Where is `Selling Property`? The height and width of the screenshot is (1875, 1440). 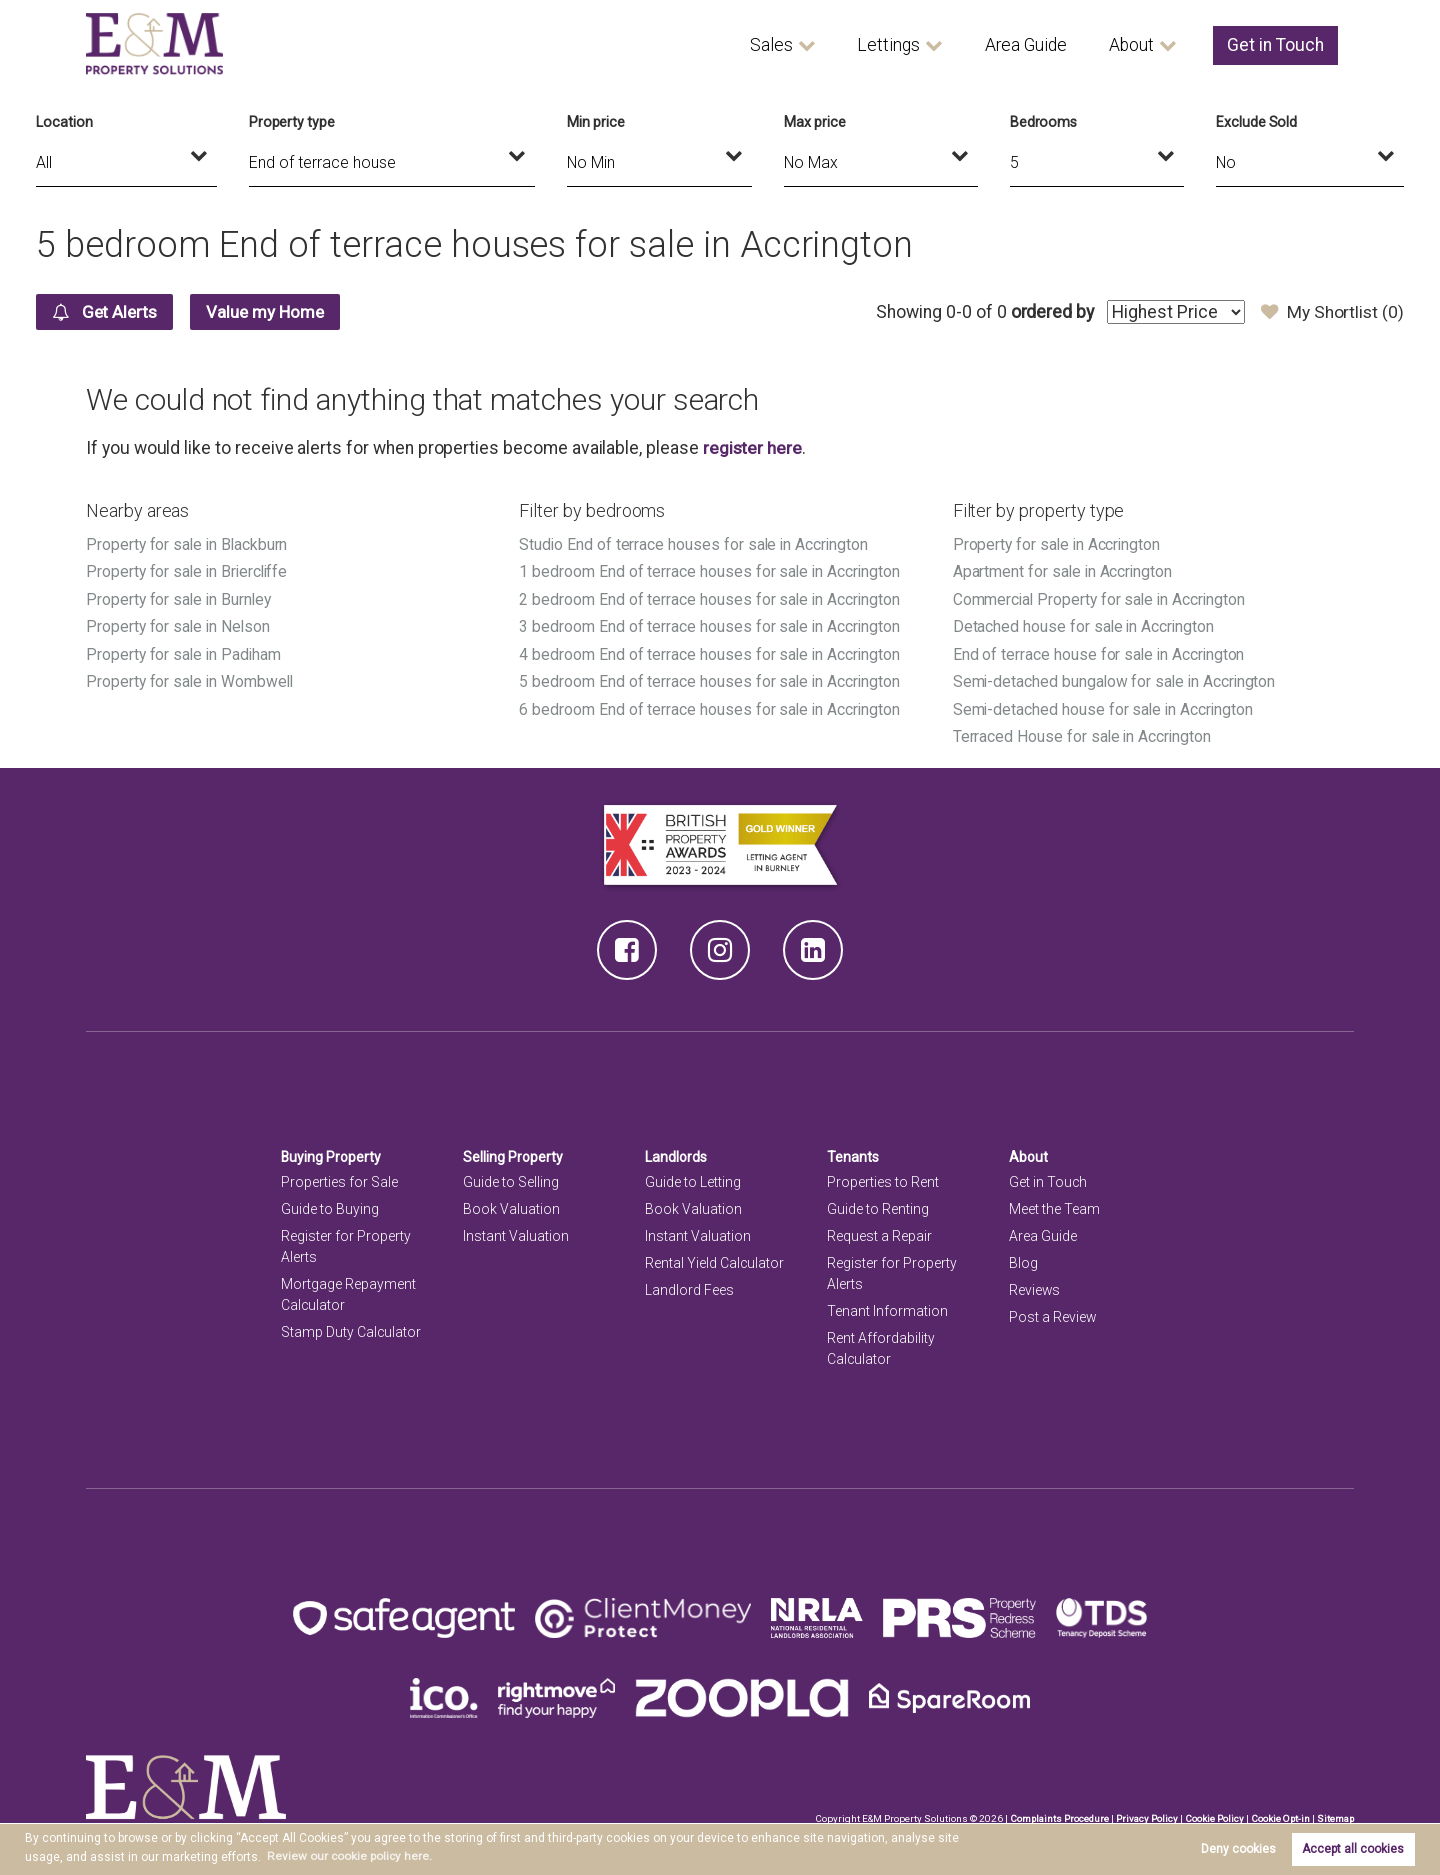
Selling Property is located at coordinates (513, 1154).